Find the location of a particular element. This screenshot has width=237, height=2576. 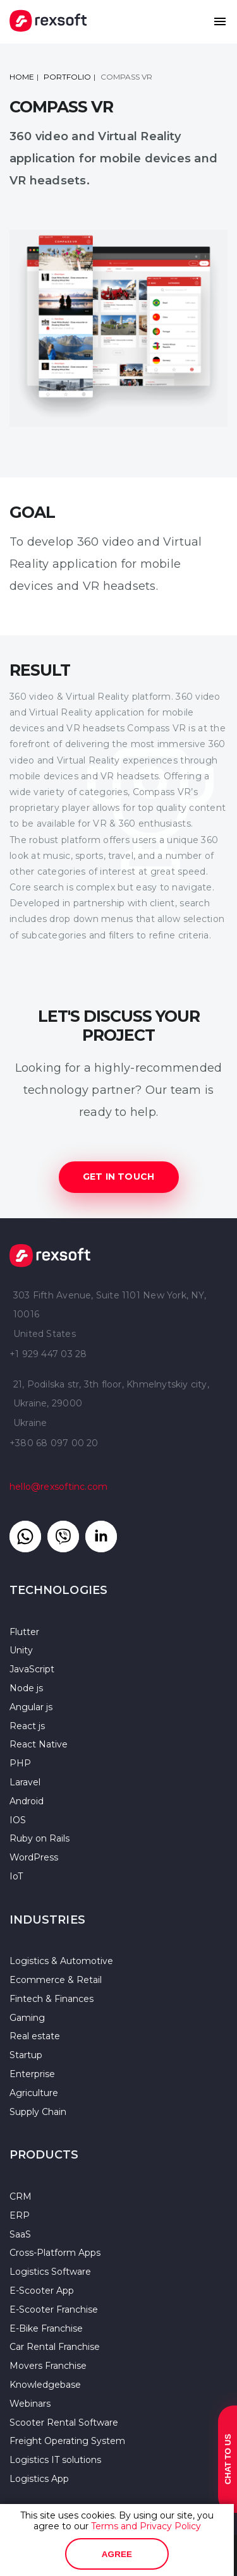

Cross-Platform Apps is located at coordinates (54, 2252).